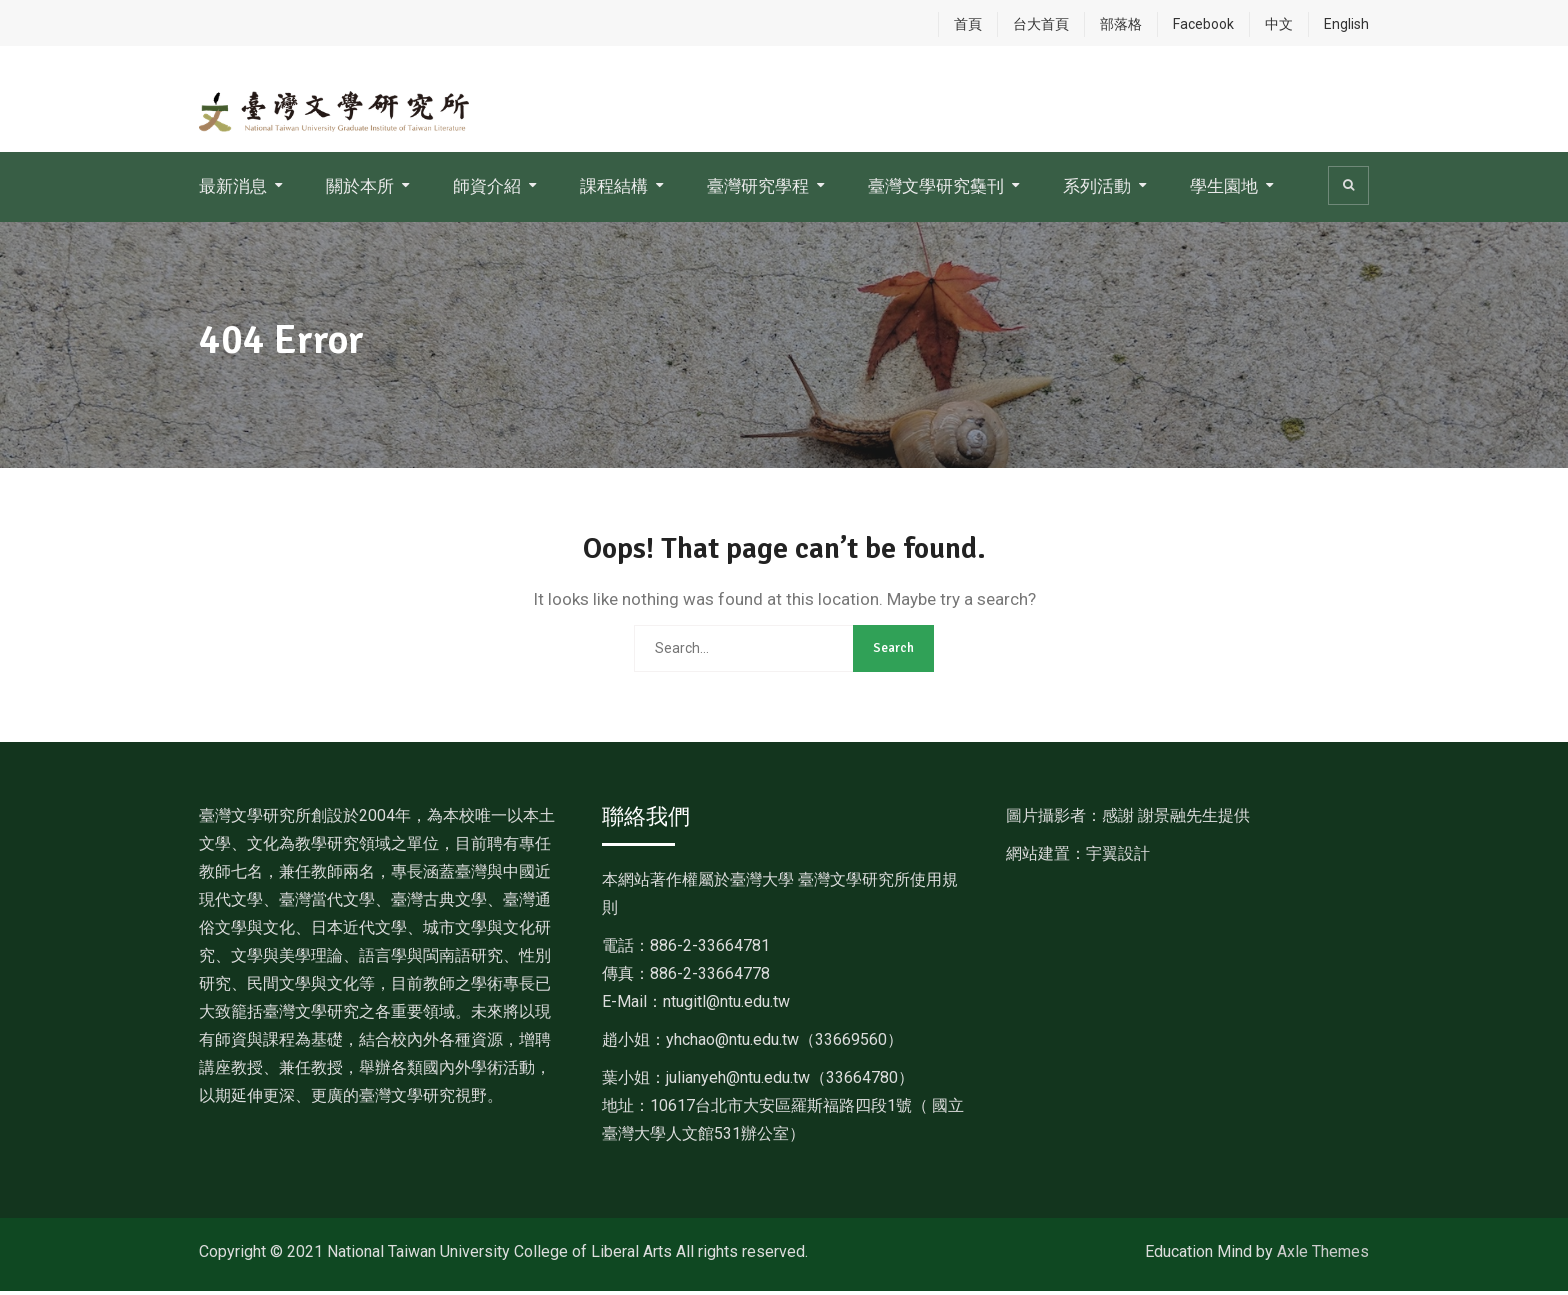 The height and width of the screenshot is (1295, 1568). Describe the element at coordinates (487, 191) in the screenshot. I see `師資介紹` at that location.